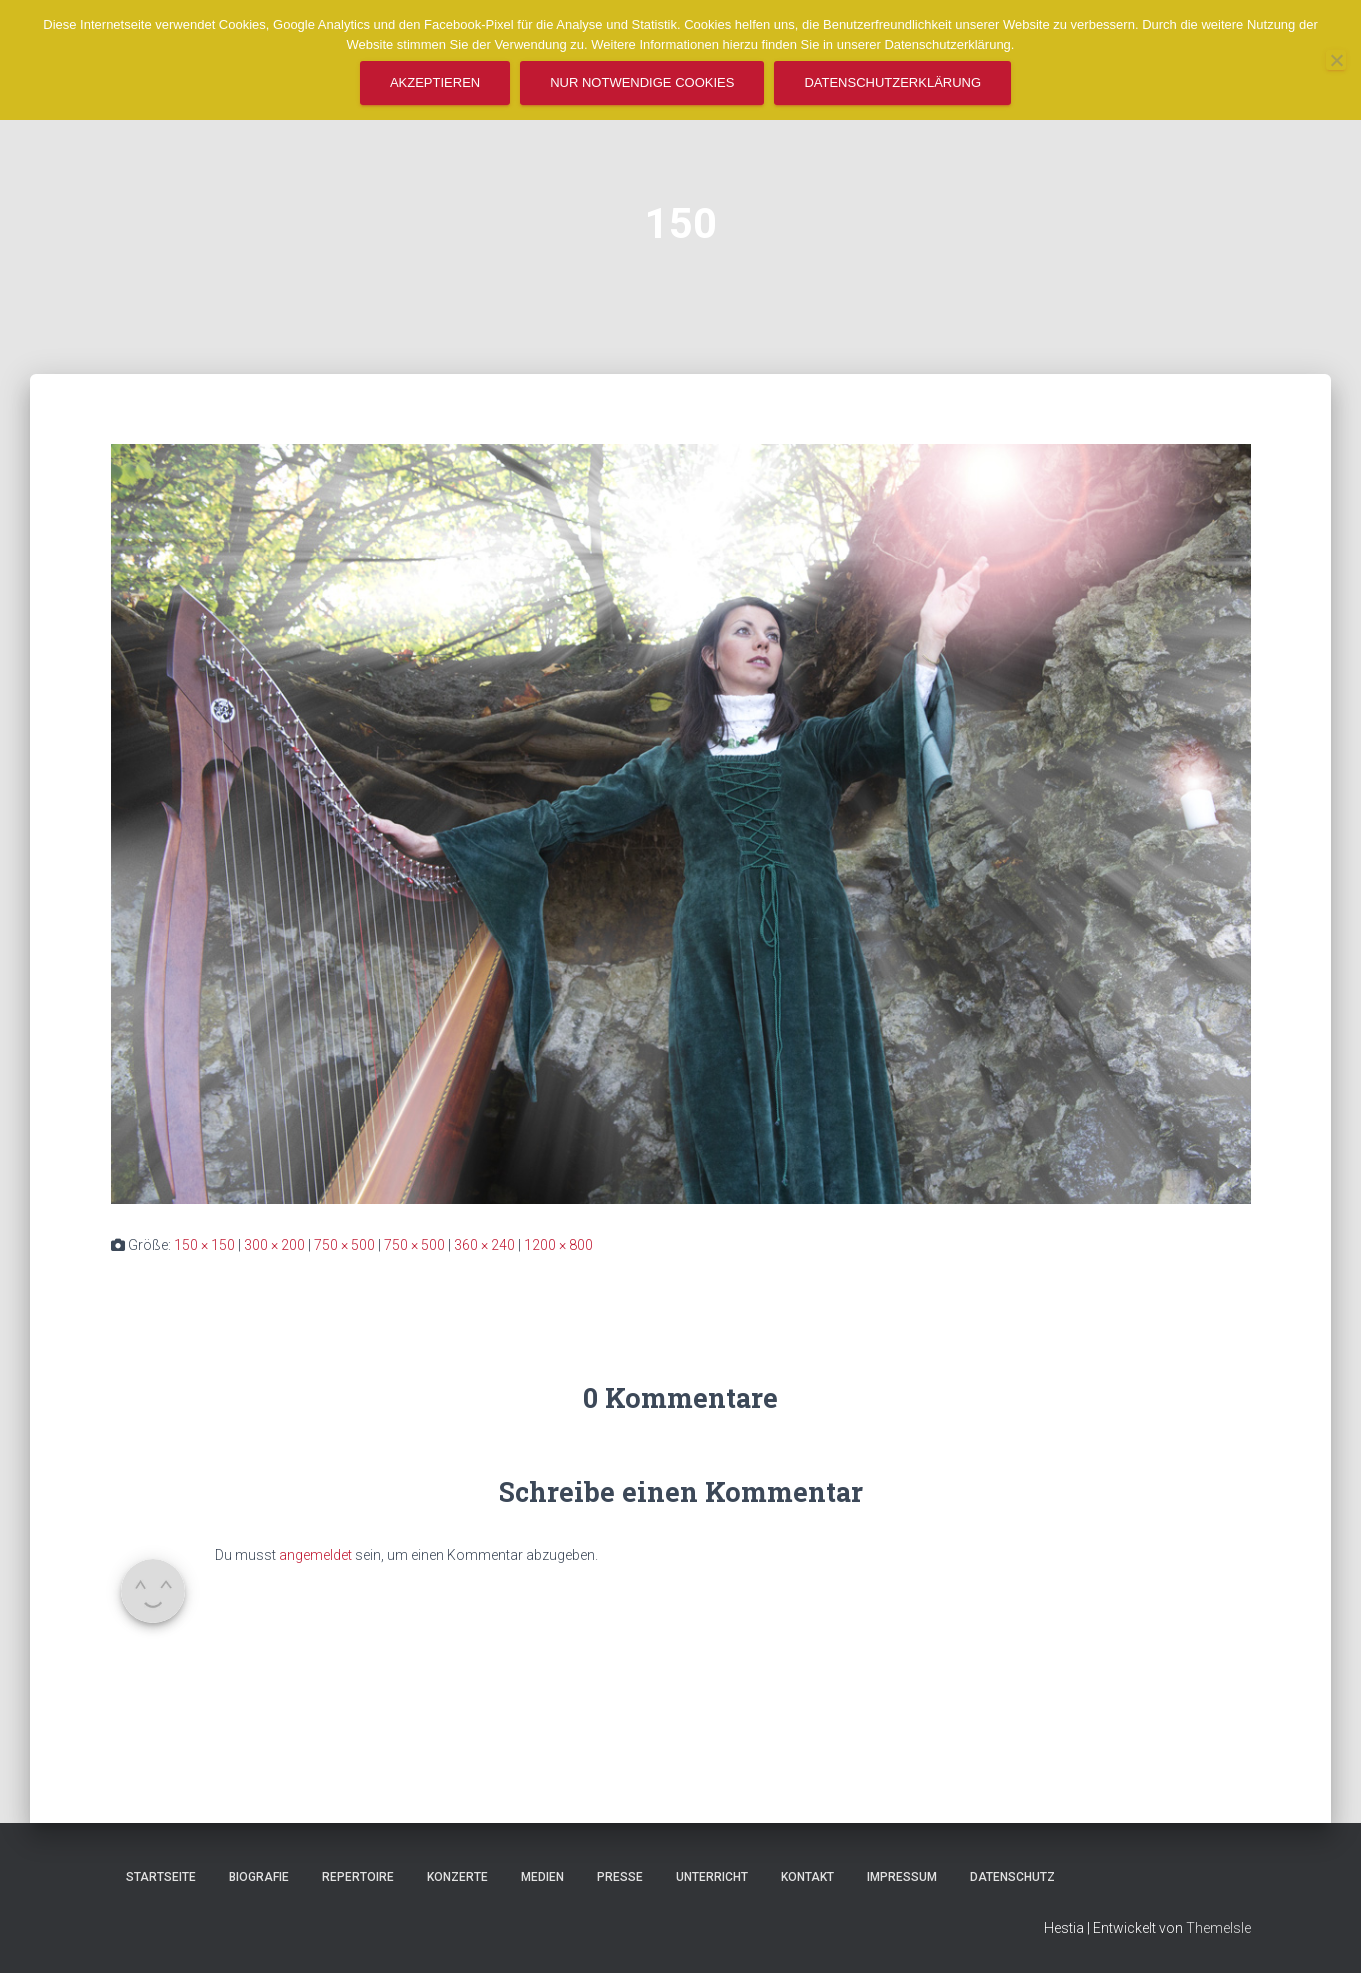 This screenshot has width=1361, height=1973. Describe the element at coordinates (161, 1877) in the screenshot. I see `Startseite` at that location.